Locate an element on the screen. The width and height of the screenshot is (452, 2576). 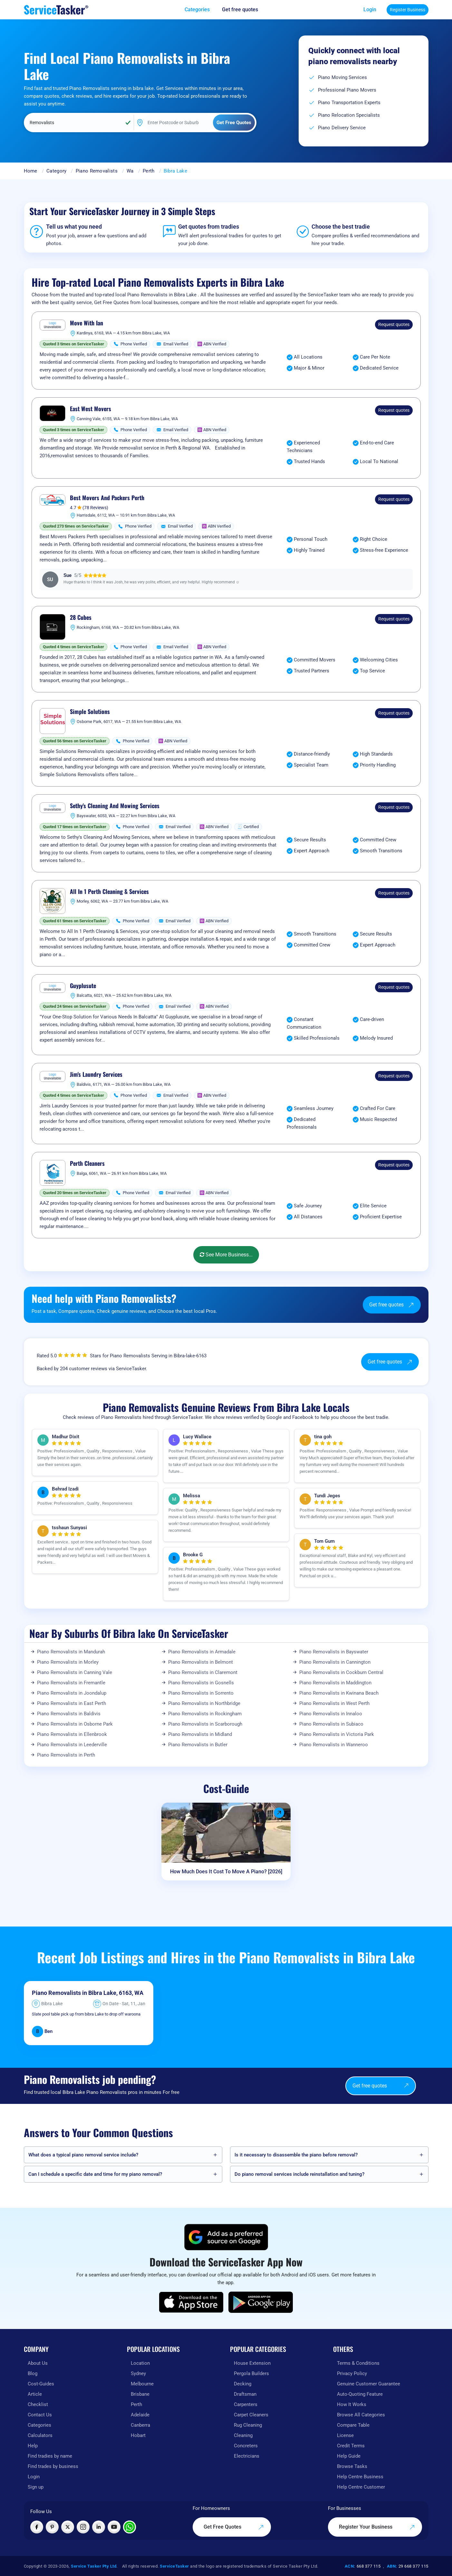
Brisbane is located at coordinates (140, 2394).